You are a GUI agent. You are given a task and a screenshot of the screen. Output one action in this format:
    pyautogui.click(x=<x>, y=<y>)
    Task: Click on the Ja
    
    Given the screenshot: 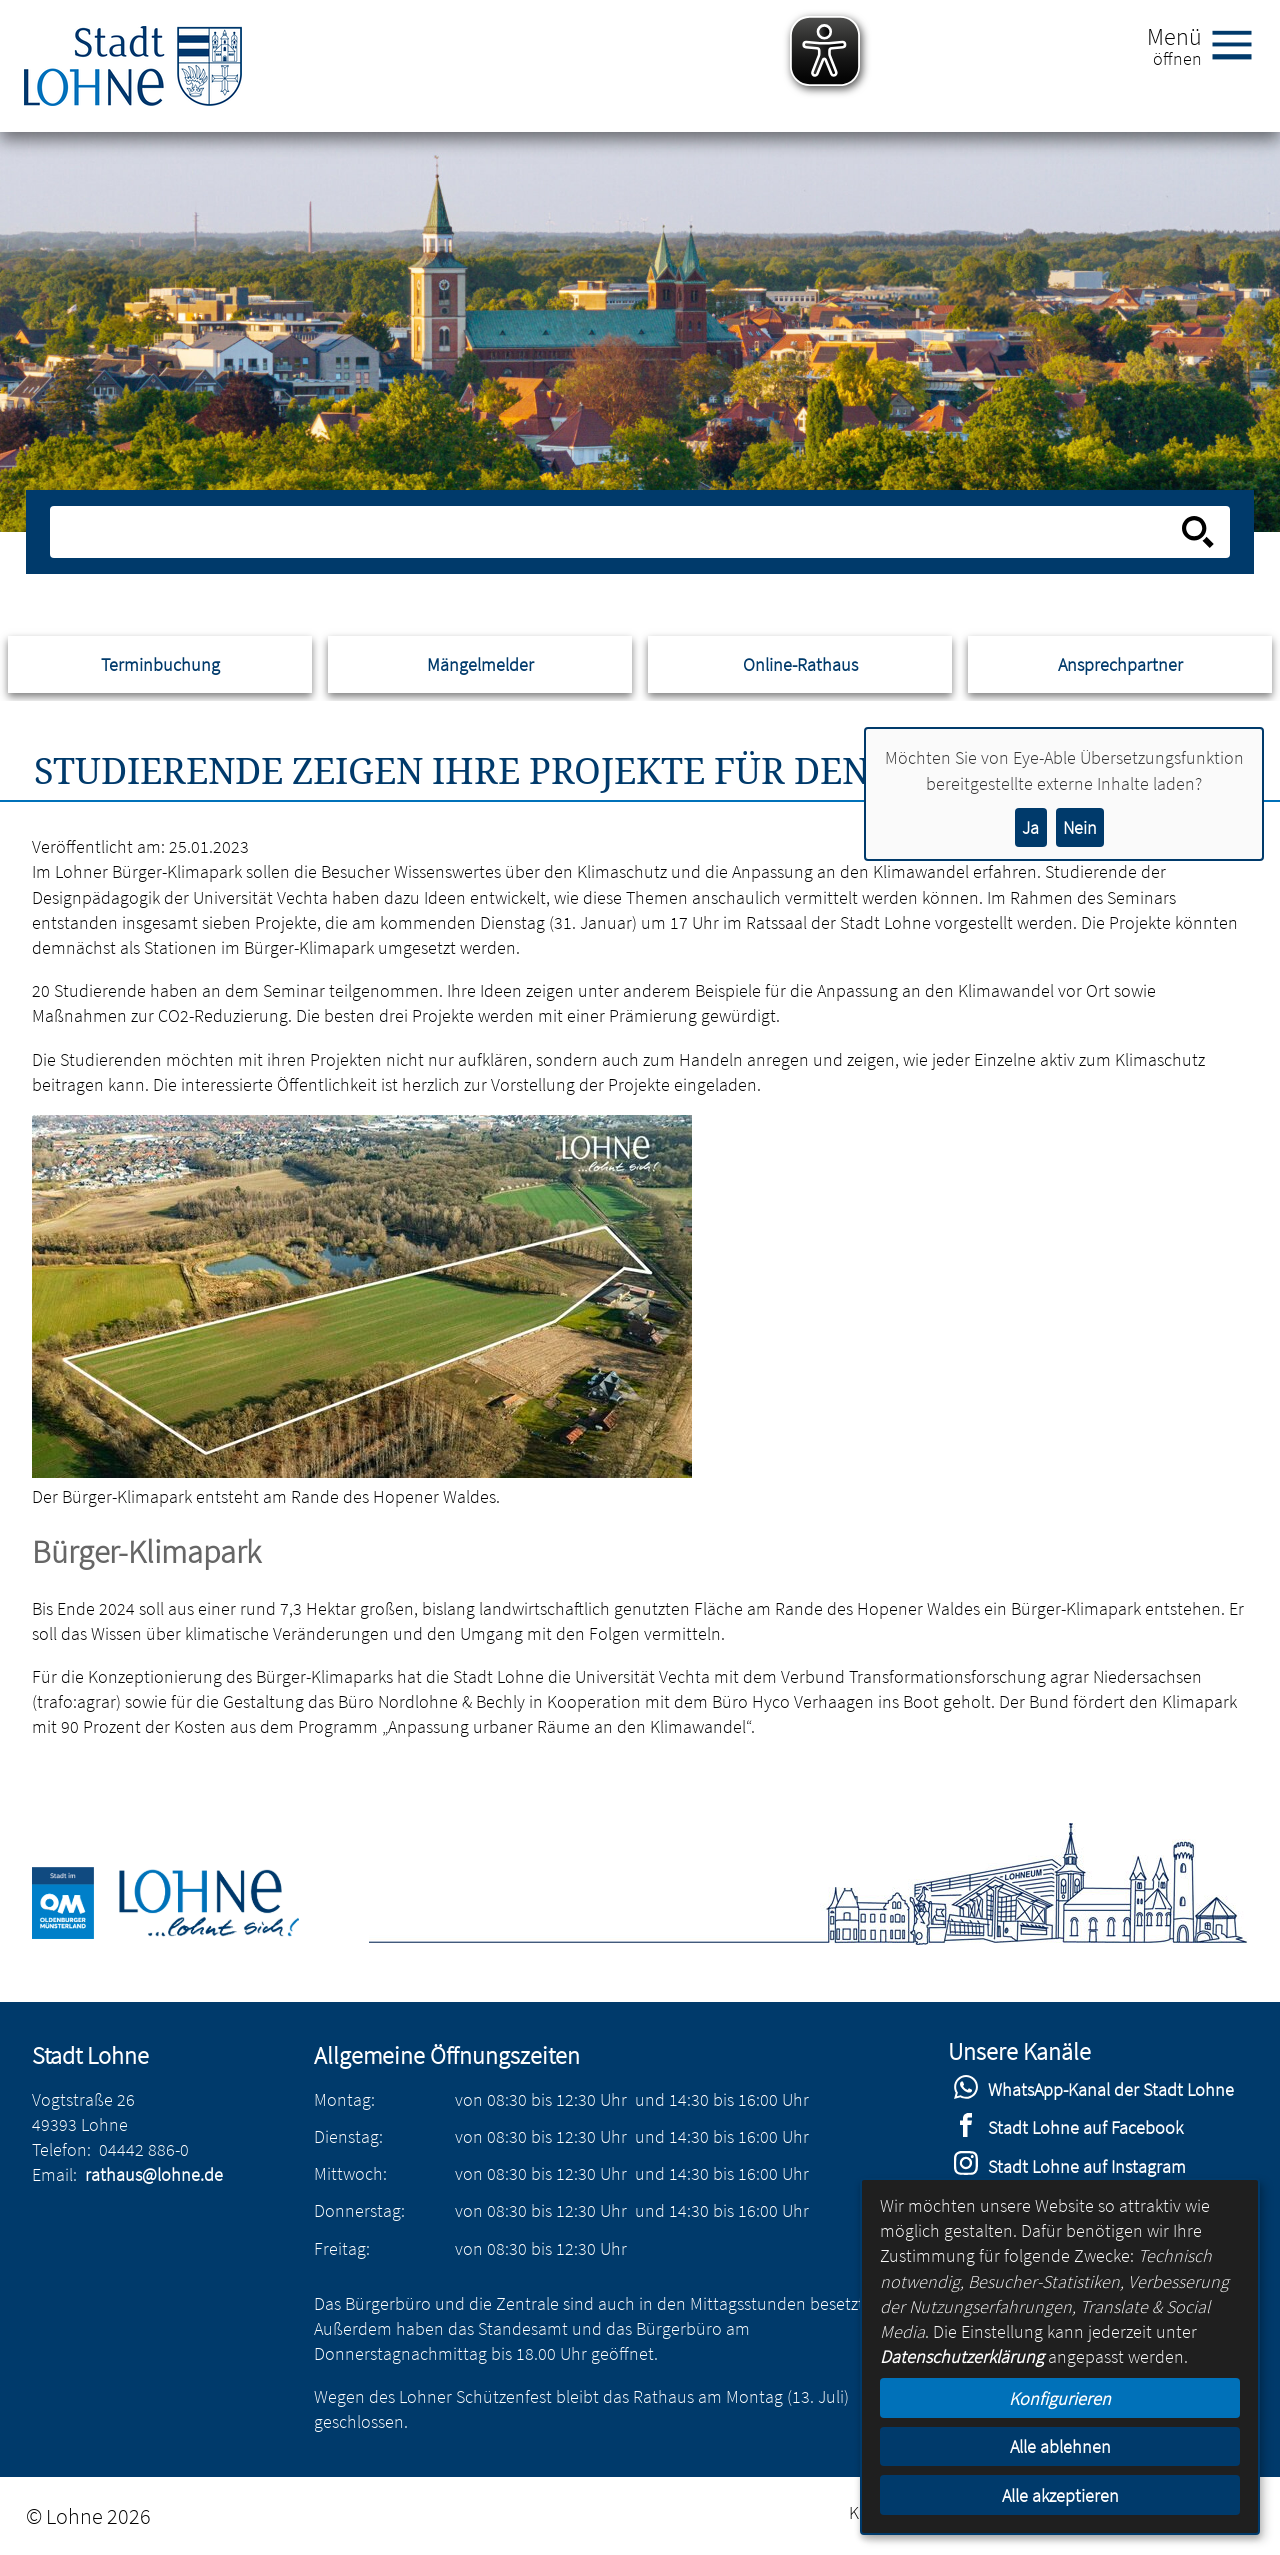 What is the action you would take?
    pyautogui.click(x=1030, y=827)
    